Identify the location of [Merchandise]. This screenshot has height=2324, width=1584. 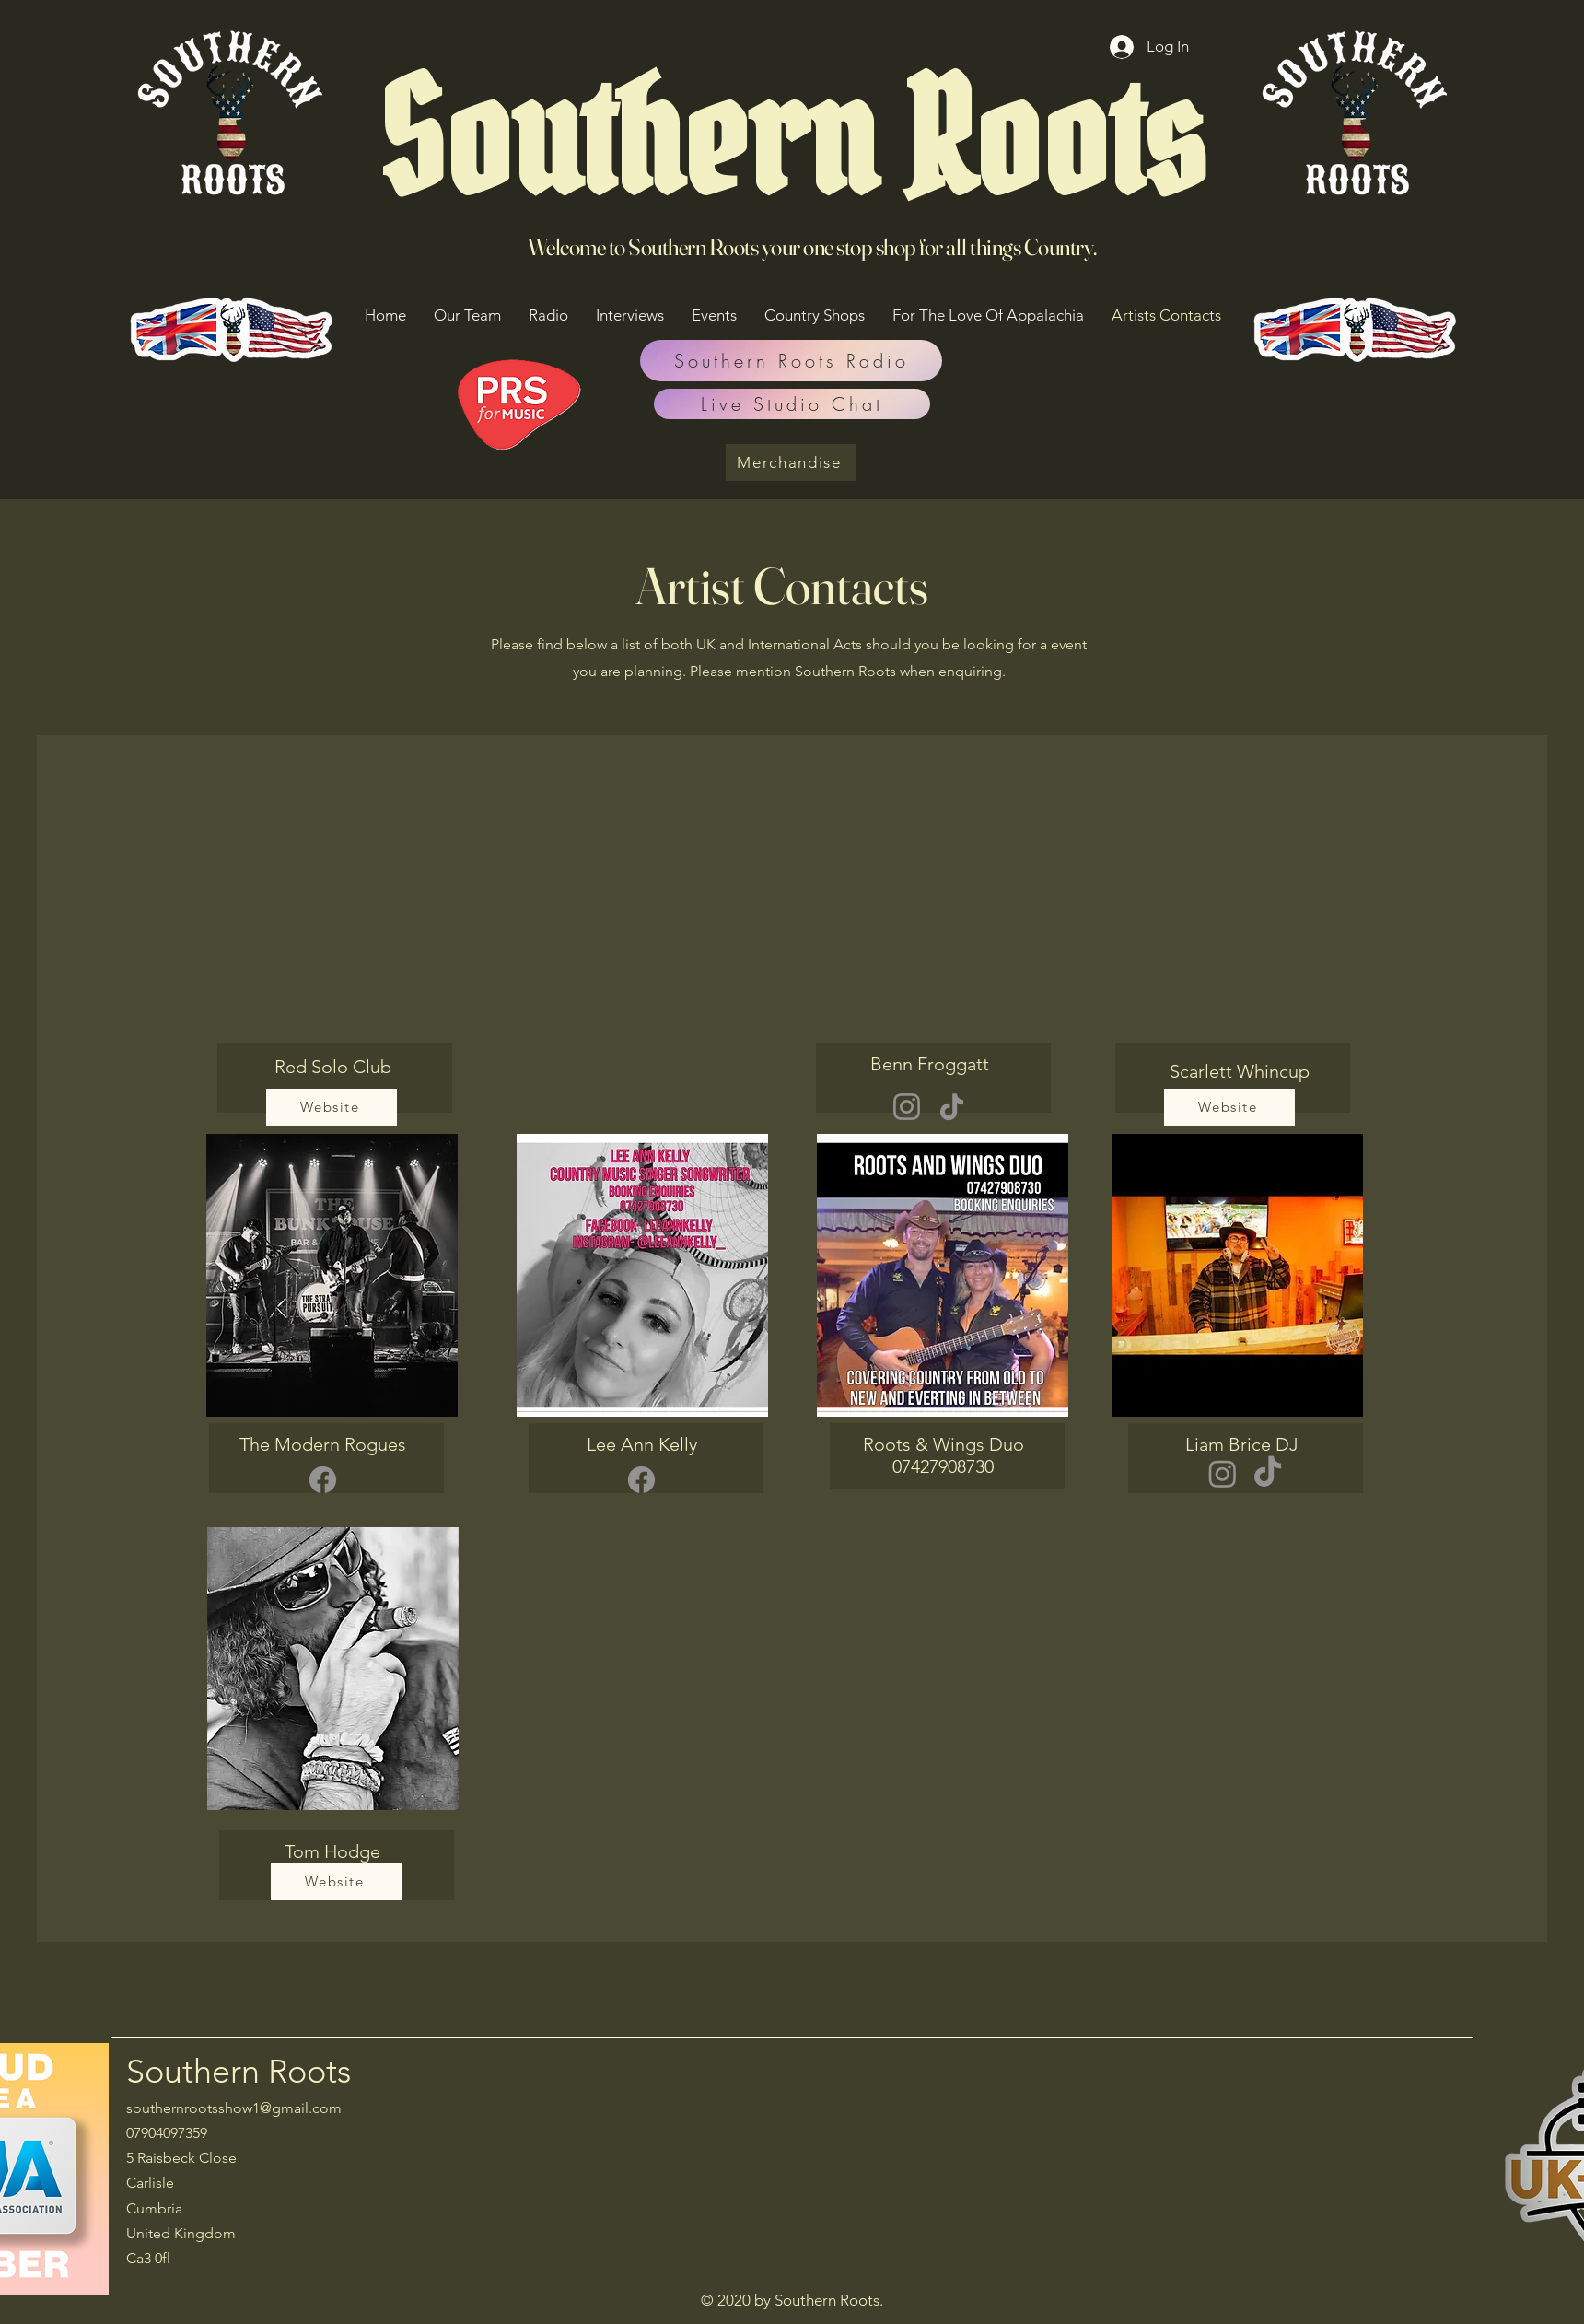
(791, 462).